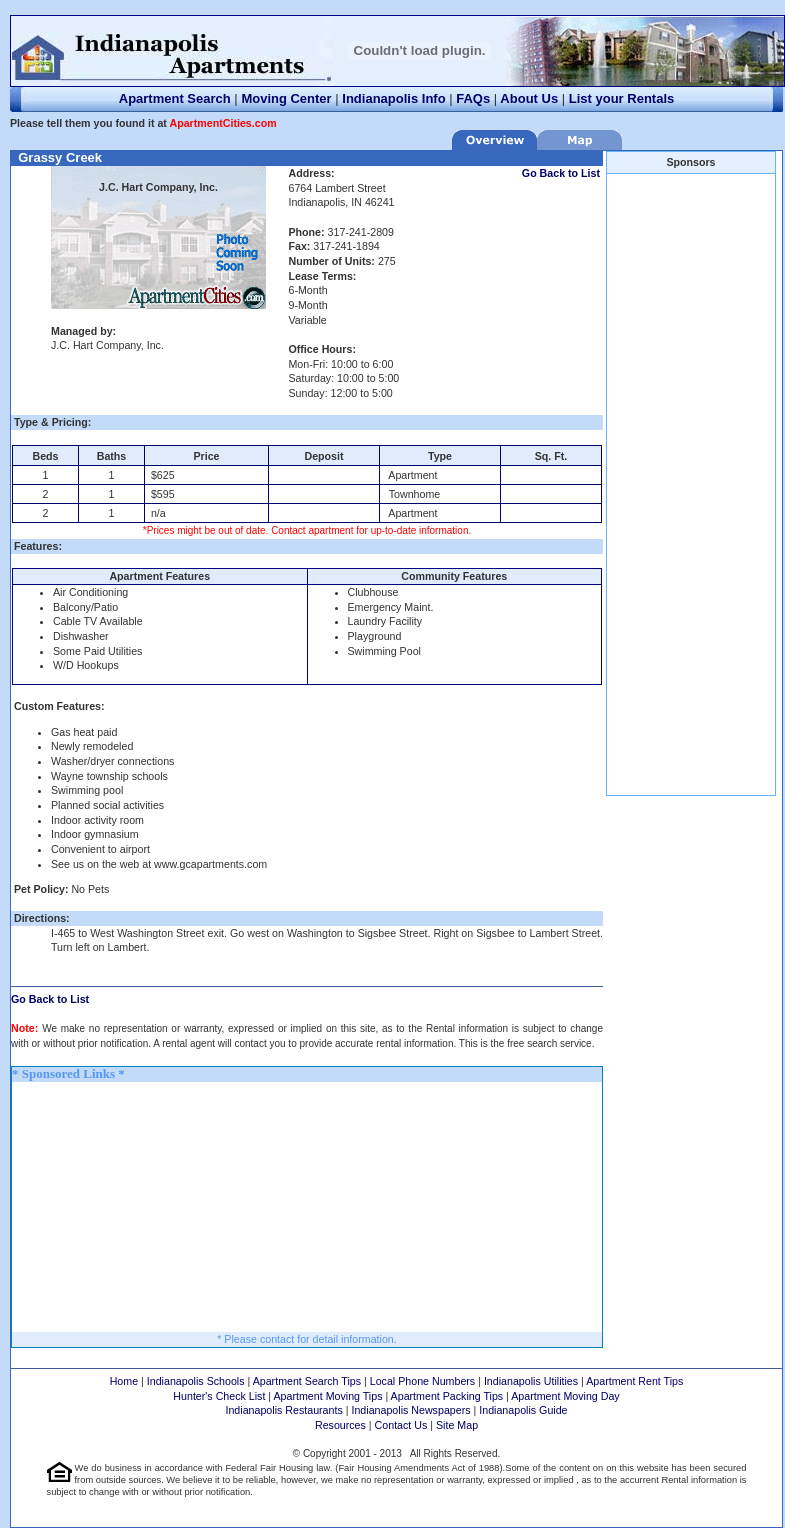 The height and width of the screenshot is (1528, 785). Describe the element at coordinates (328, 1396) in the screenshot. I see `Apartment Moving Tips` at that location.